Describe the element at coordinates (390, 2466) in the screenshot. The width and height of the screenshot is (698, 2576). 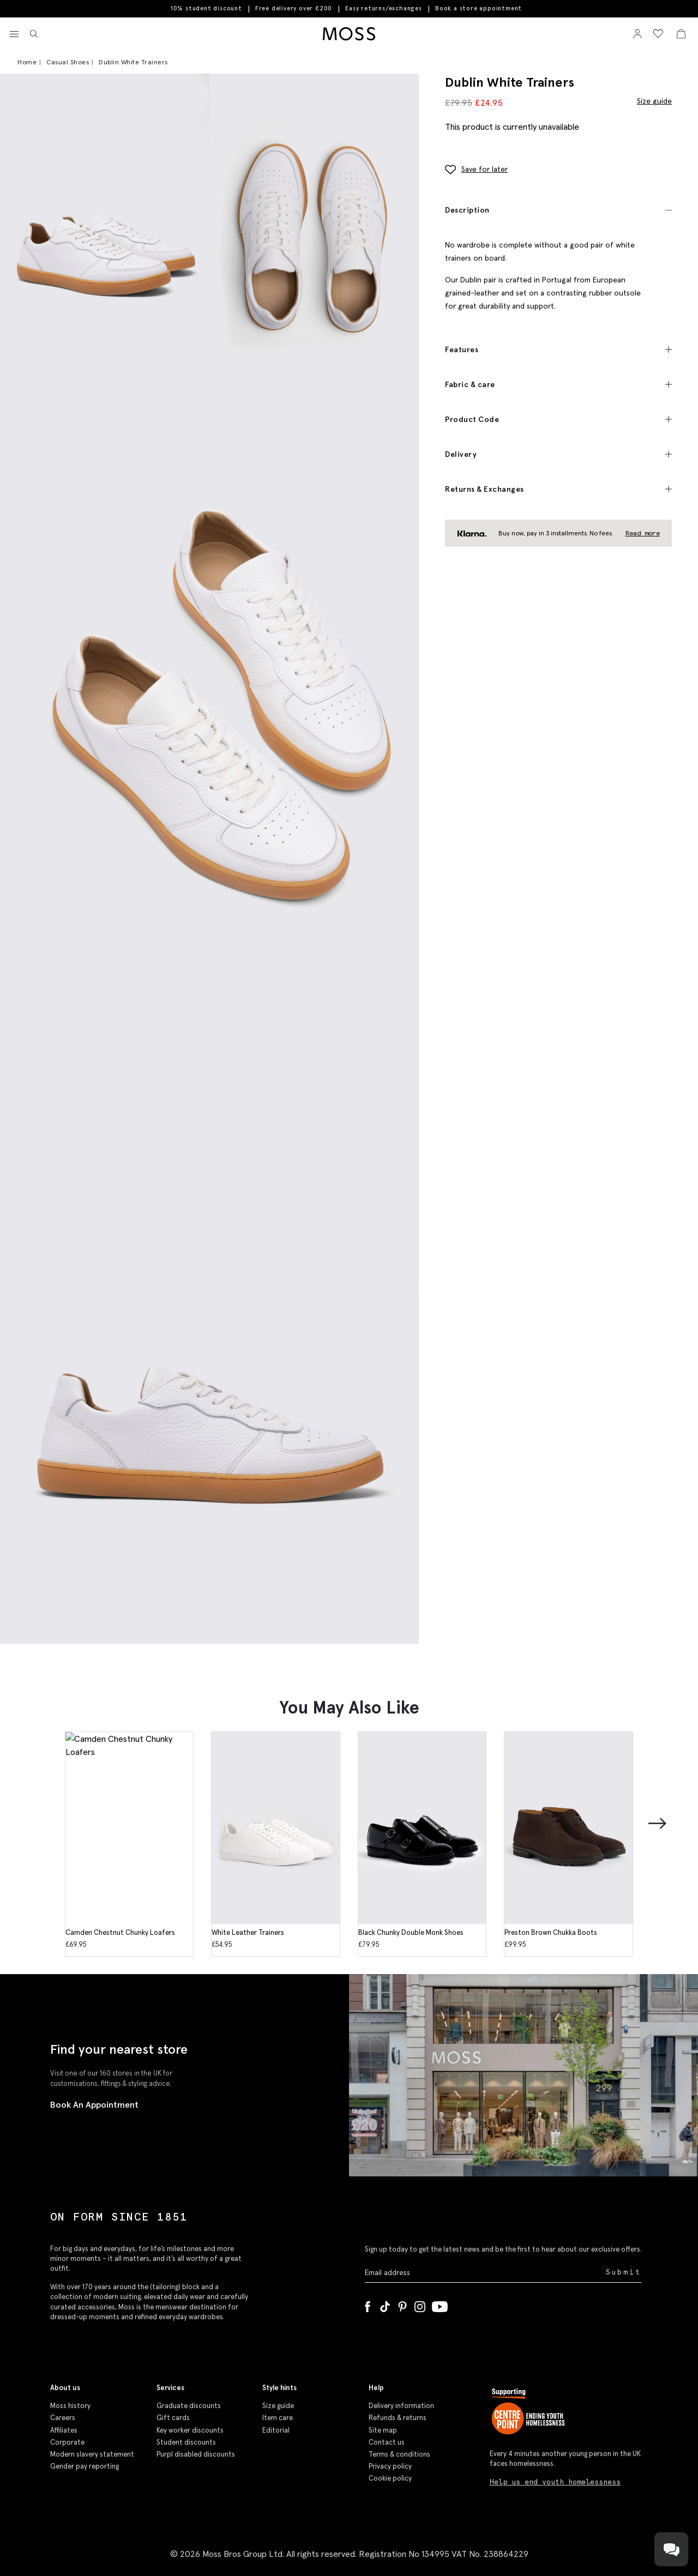
I see `Privacy policy` at that location.